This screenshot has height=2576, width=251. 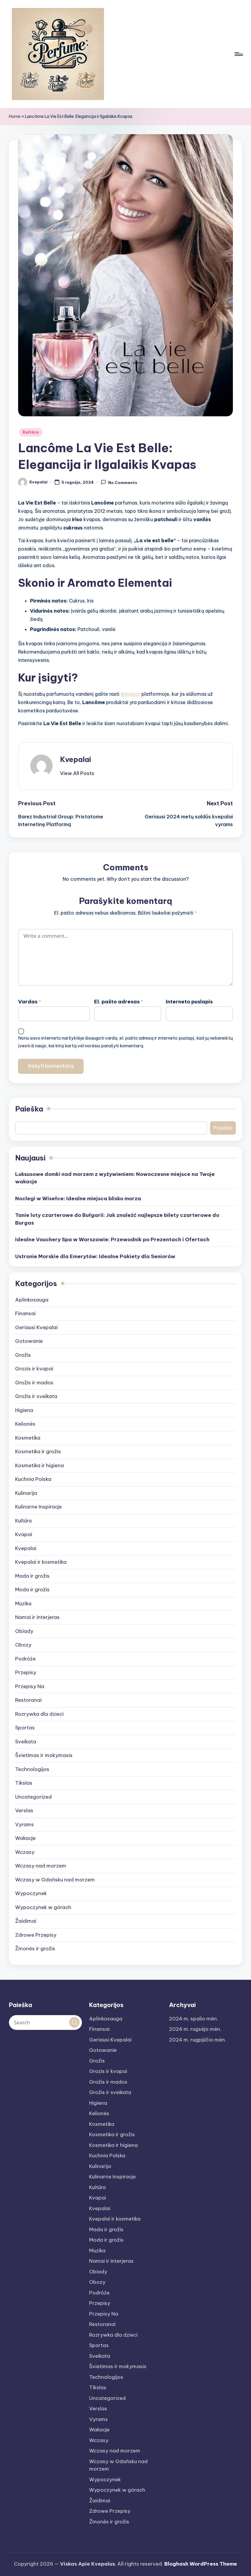 What do you see at coordinates (27, 1438) in the screenshot?
I see `Kosmetika` at bounding box center [27, 1438].